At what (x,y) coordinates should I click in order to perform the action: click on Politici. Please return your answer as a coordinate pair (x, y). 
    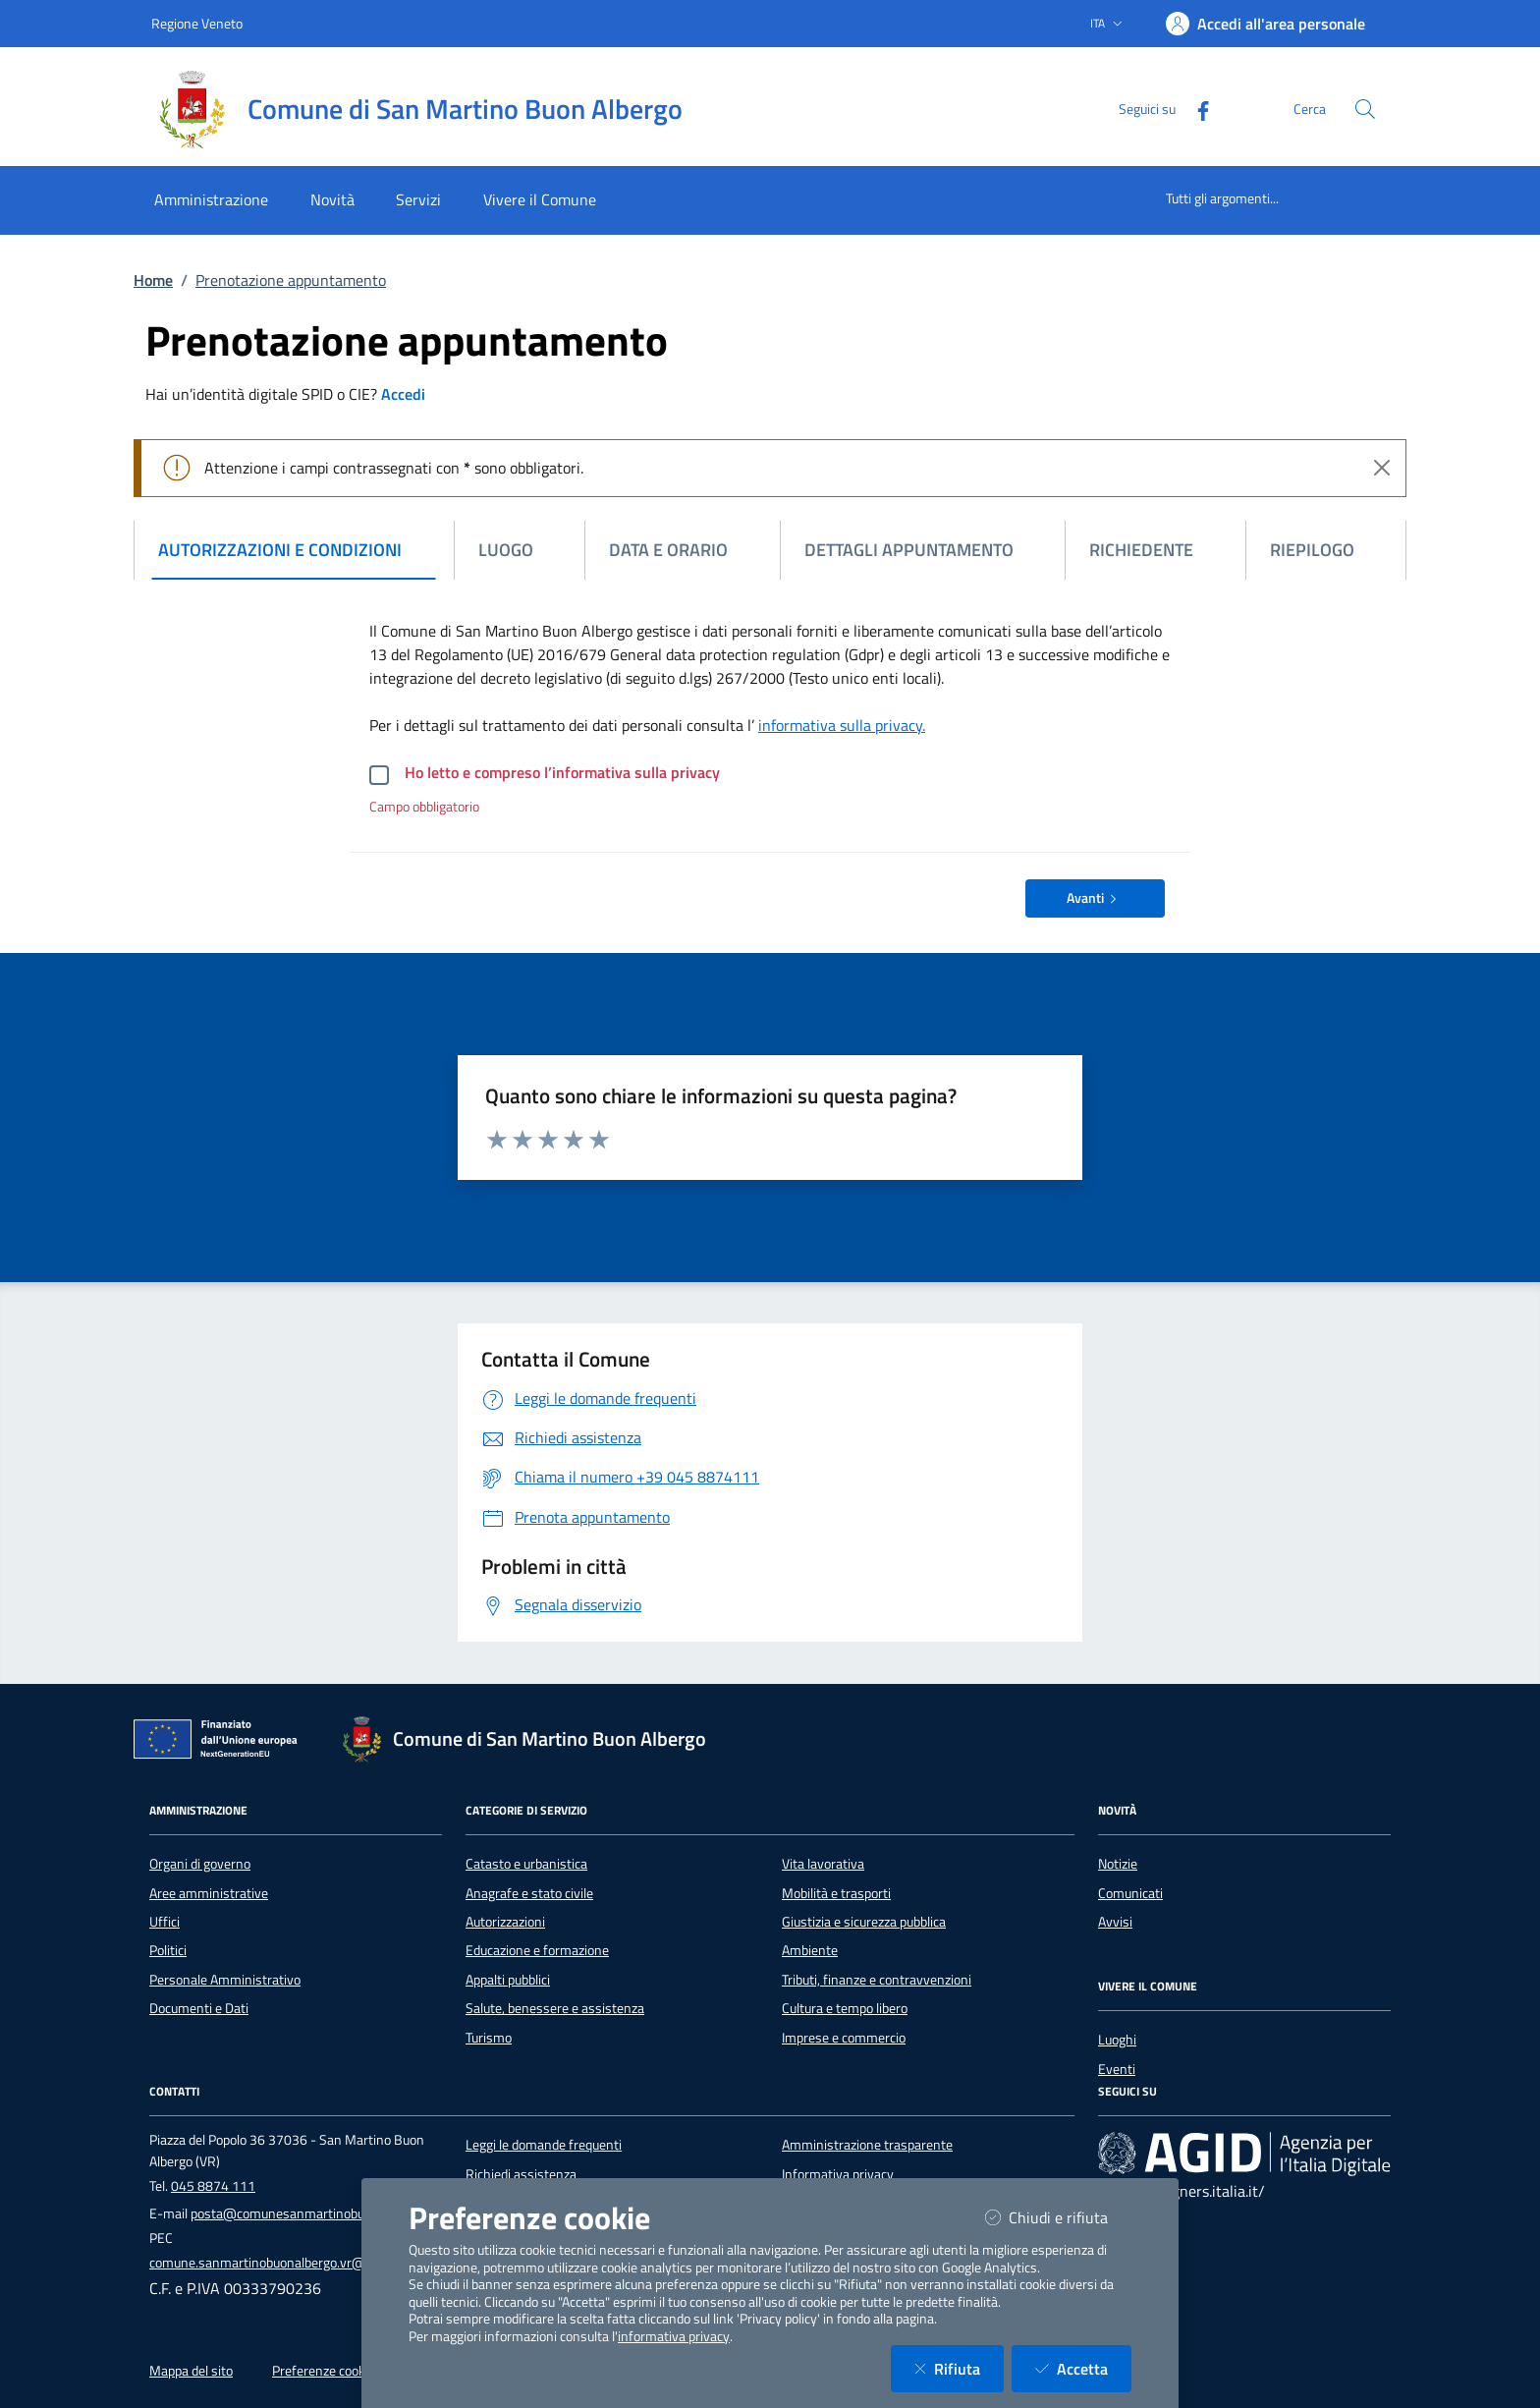
    Looking at the image, I should click on (168, 1950).